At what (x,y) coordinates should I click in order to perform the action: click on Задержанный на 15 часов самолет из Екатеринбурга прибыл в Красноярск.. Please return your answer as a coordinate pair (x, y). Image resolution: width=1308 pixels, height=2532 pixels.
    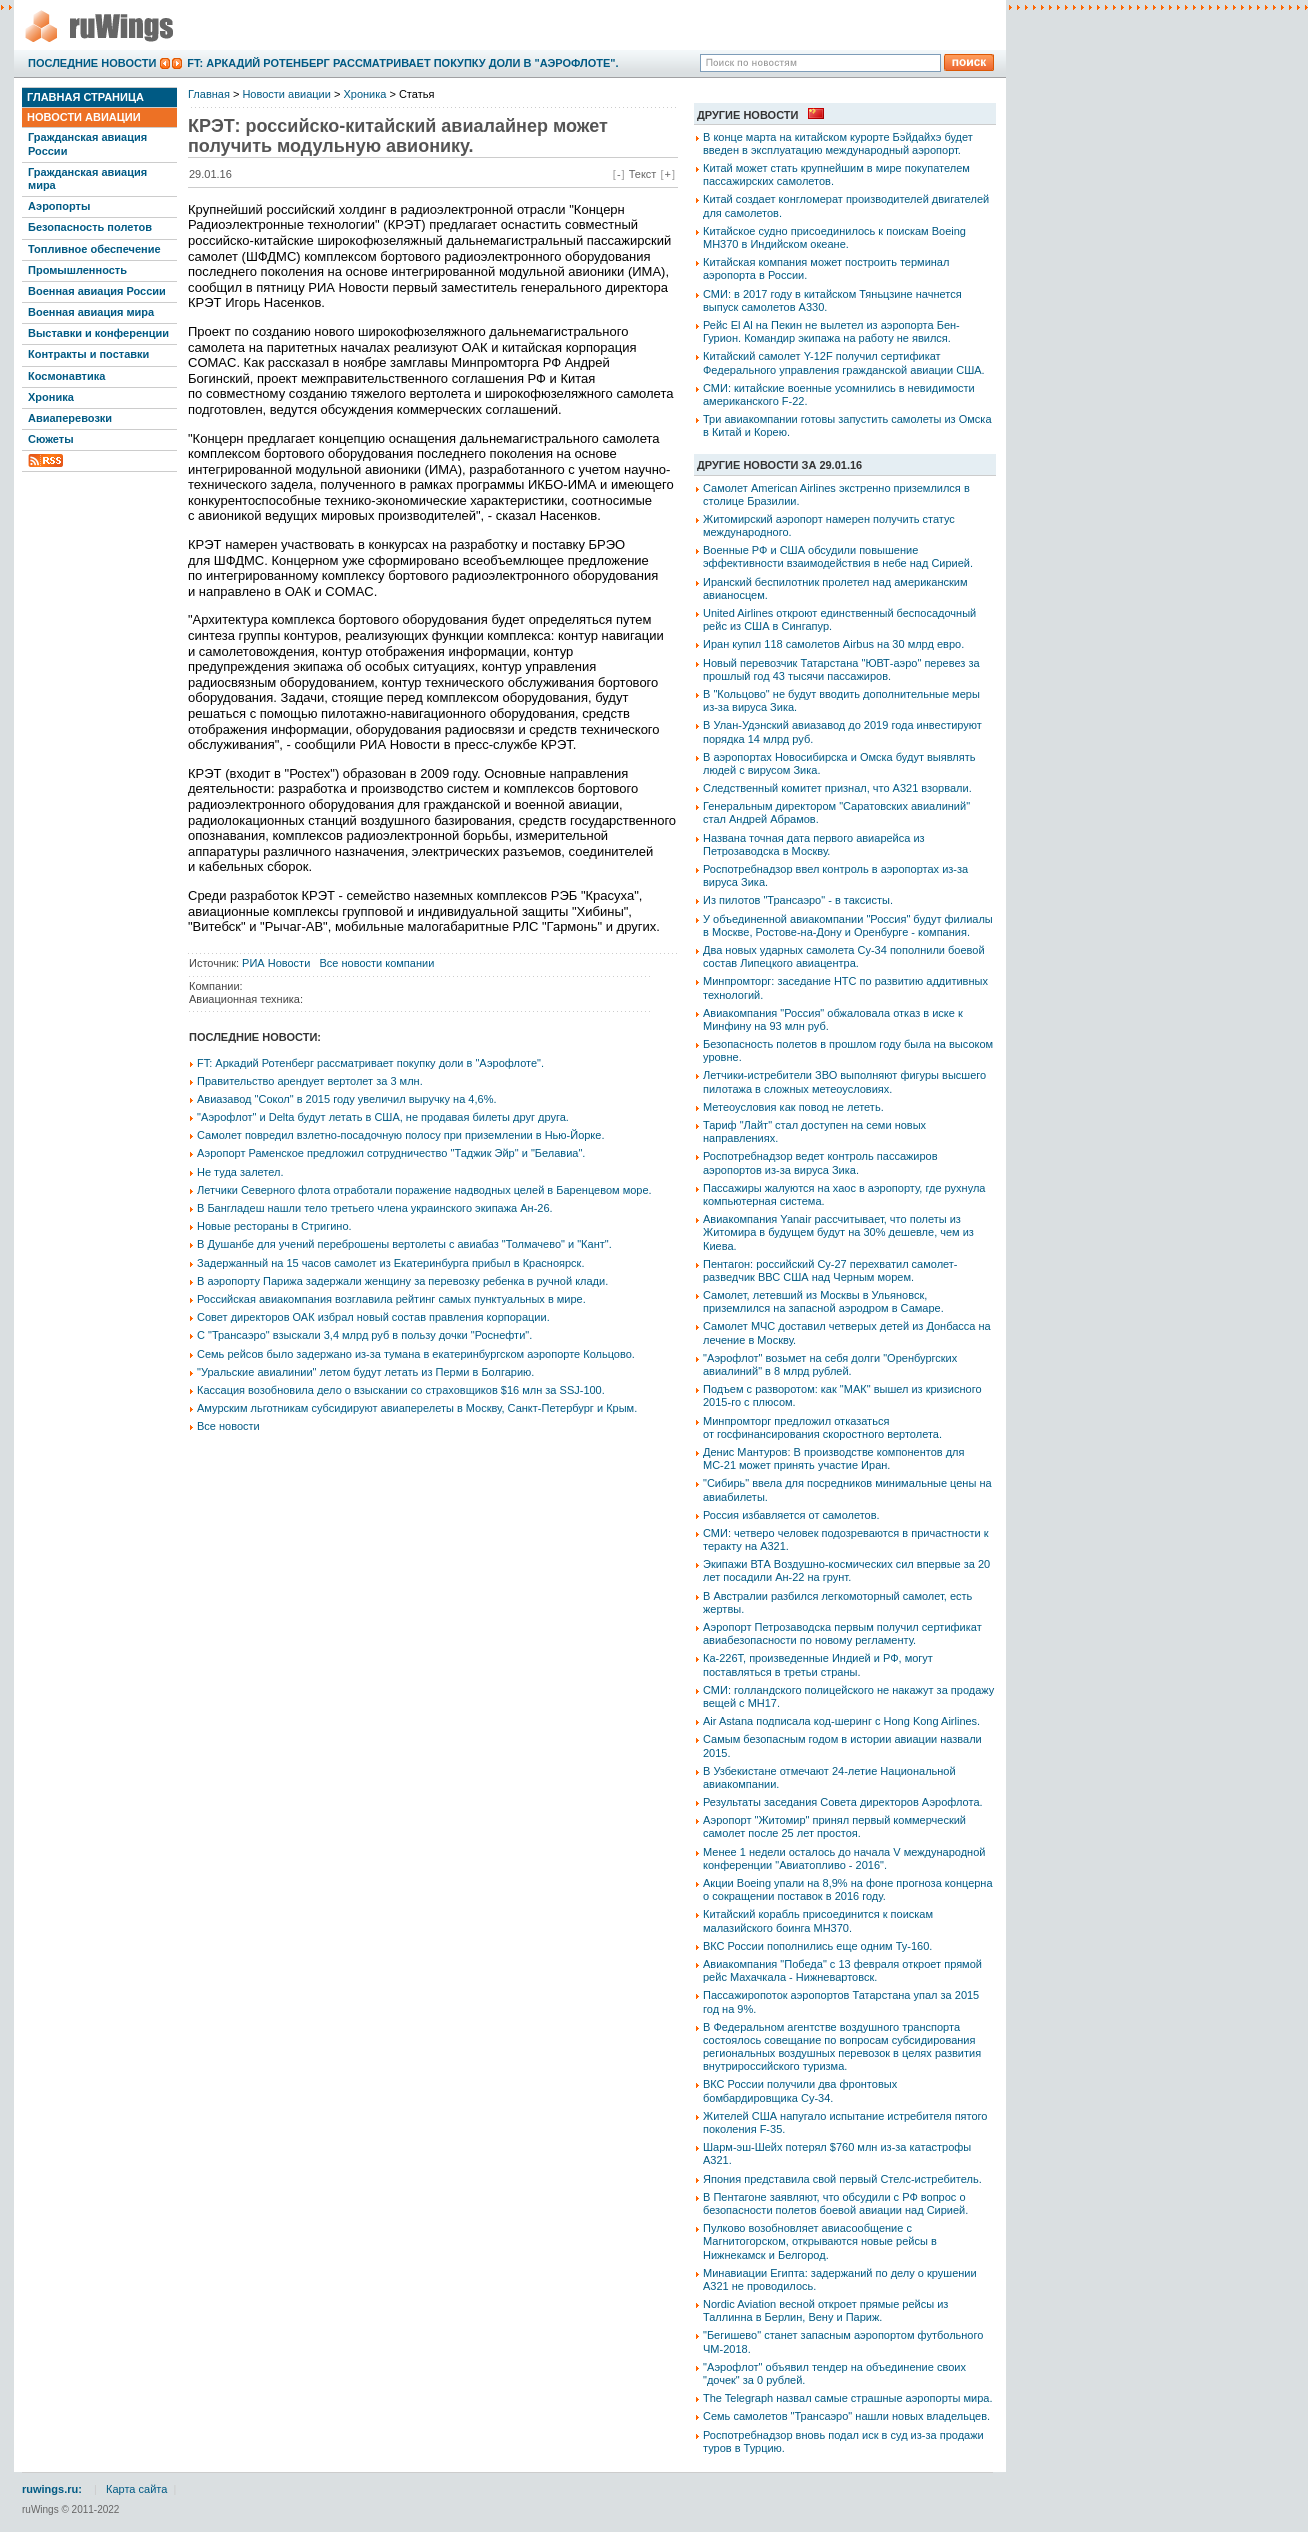
    Looking at the image, I should click on (390, 1263).